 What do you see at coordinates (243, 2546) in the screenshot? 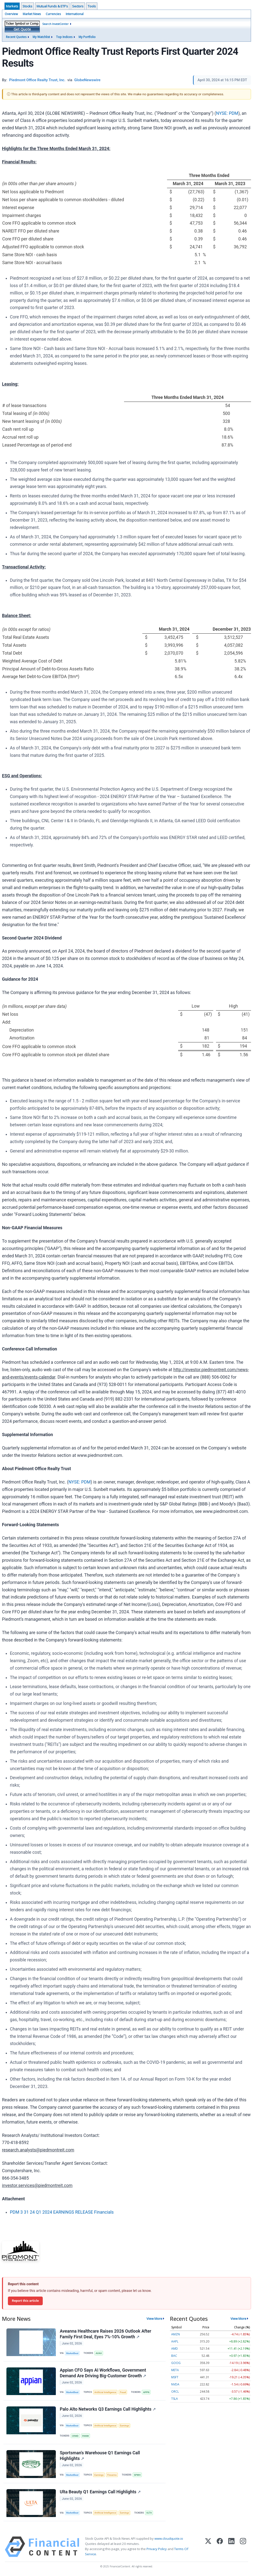
I see `[Instagram]` at bounding box center [243, 2546].